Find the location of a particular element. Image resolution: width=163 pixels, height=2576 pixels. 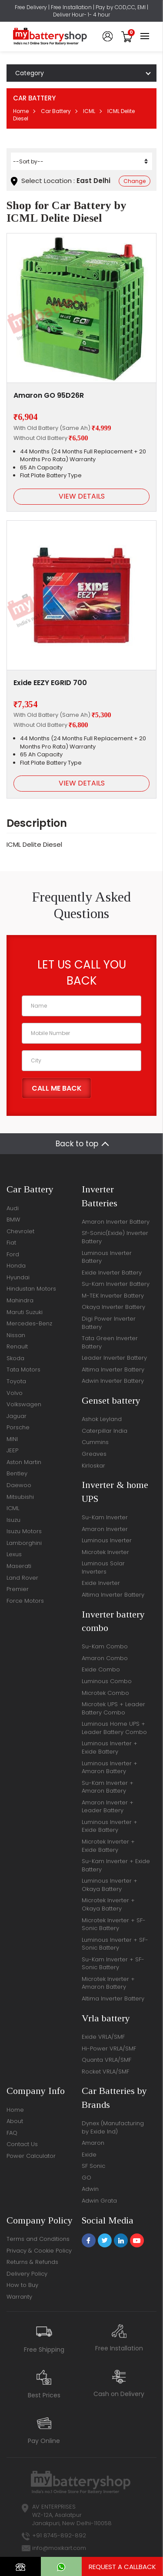

Jaguar is located at coordinates (17, 1416).